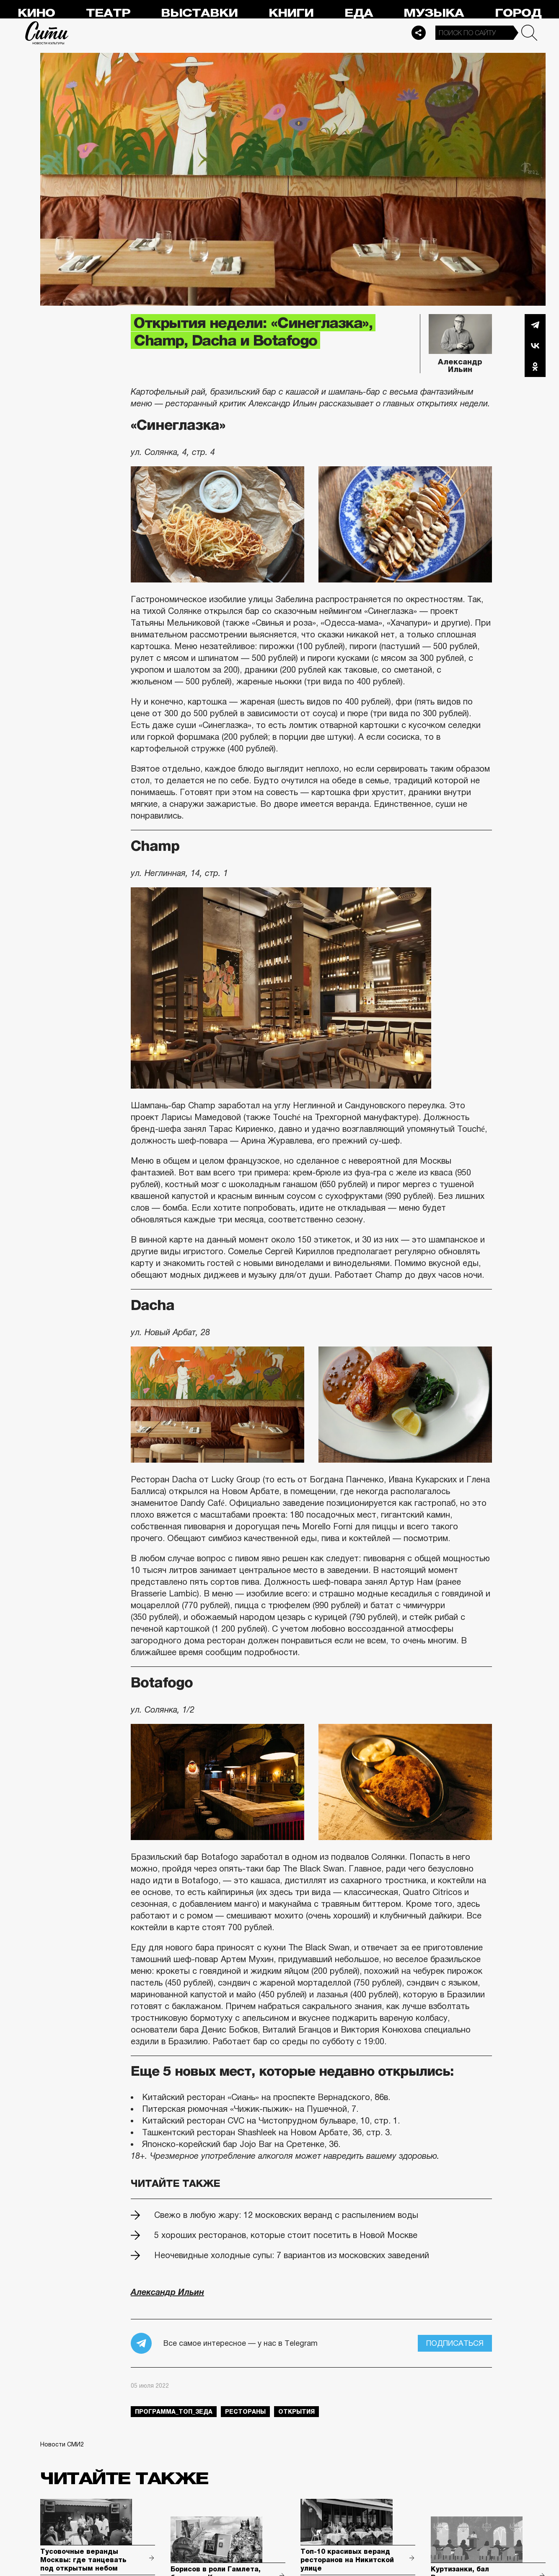 This screenshot has width=559, height=2576. I want to click on Александр Ильин, so click(460, 360).